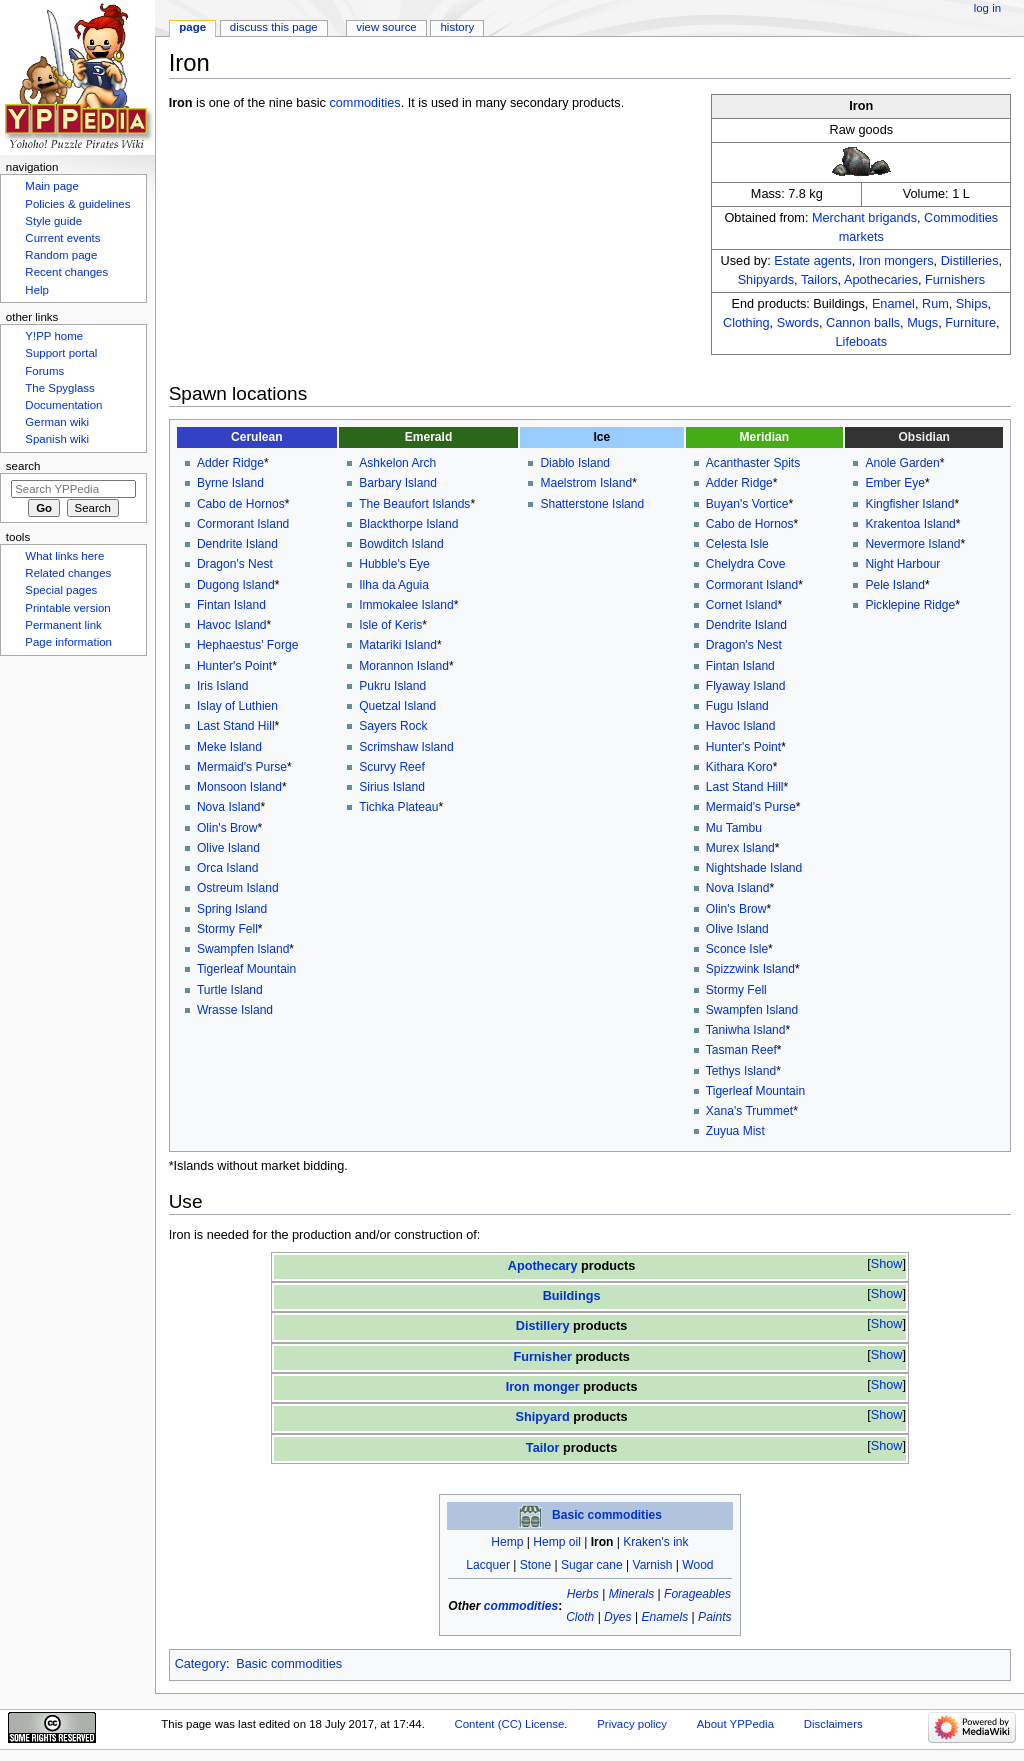 The height and width of the screenshot is (1761, 1024). Describe the element at coordinates (234, 666) in the screenshot. I see `Hunter's Point` at that location.